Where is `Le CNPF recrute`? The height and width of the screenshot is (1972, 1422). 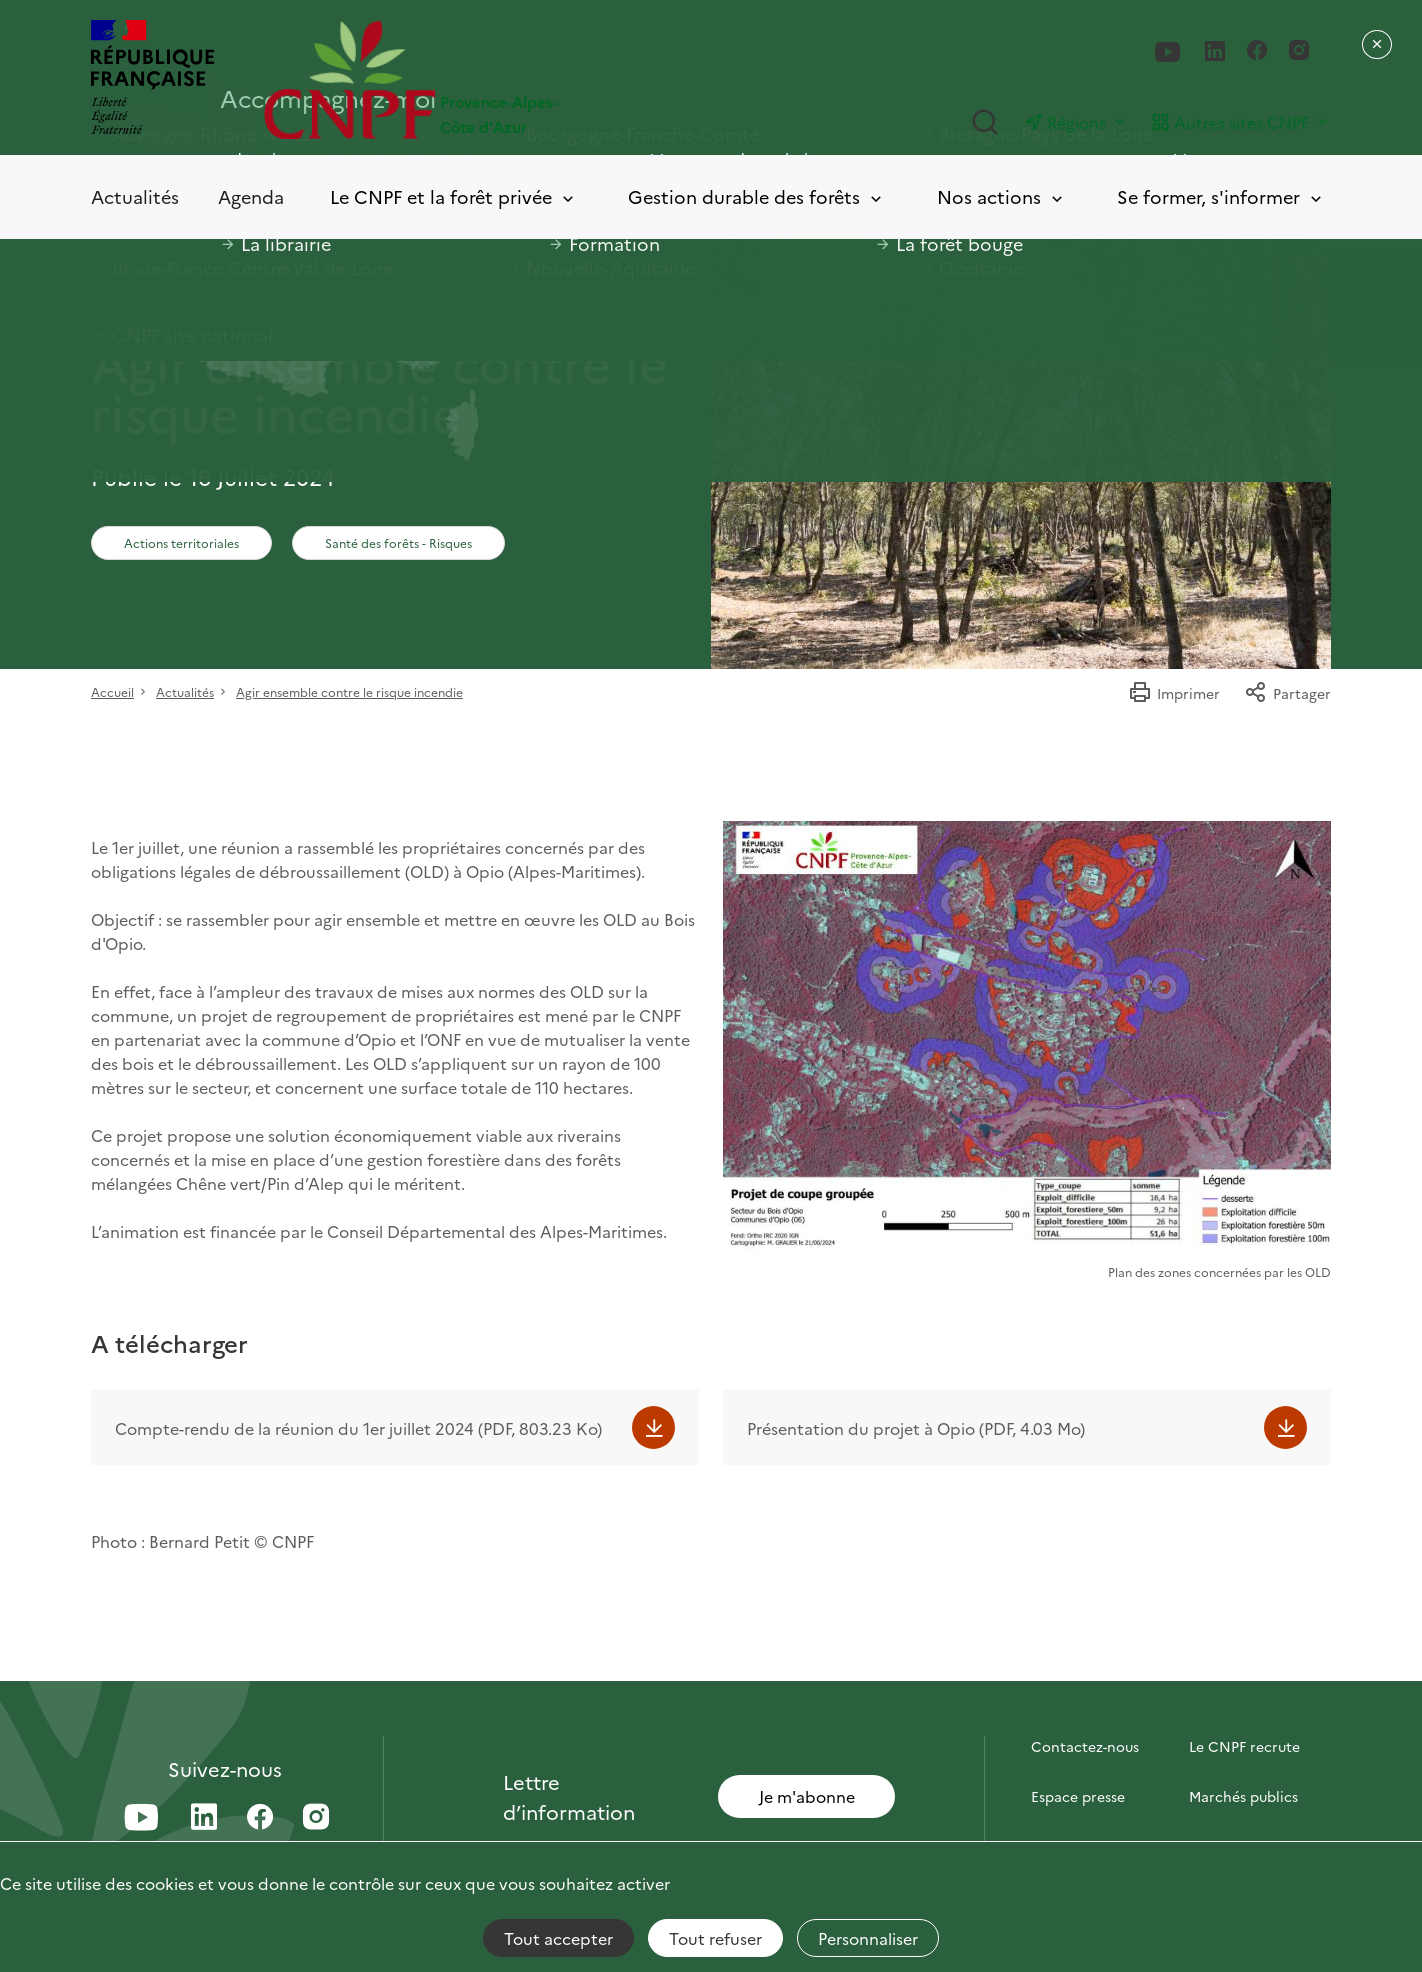
Le CNPF recrute is located at coordinates (1244, 1746).